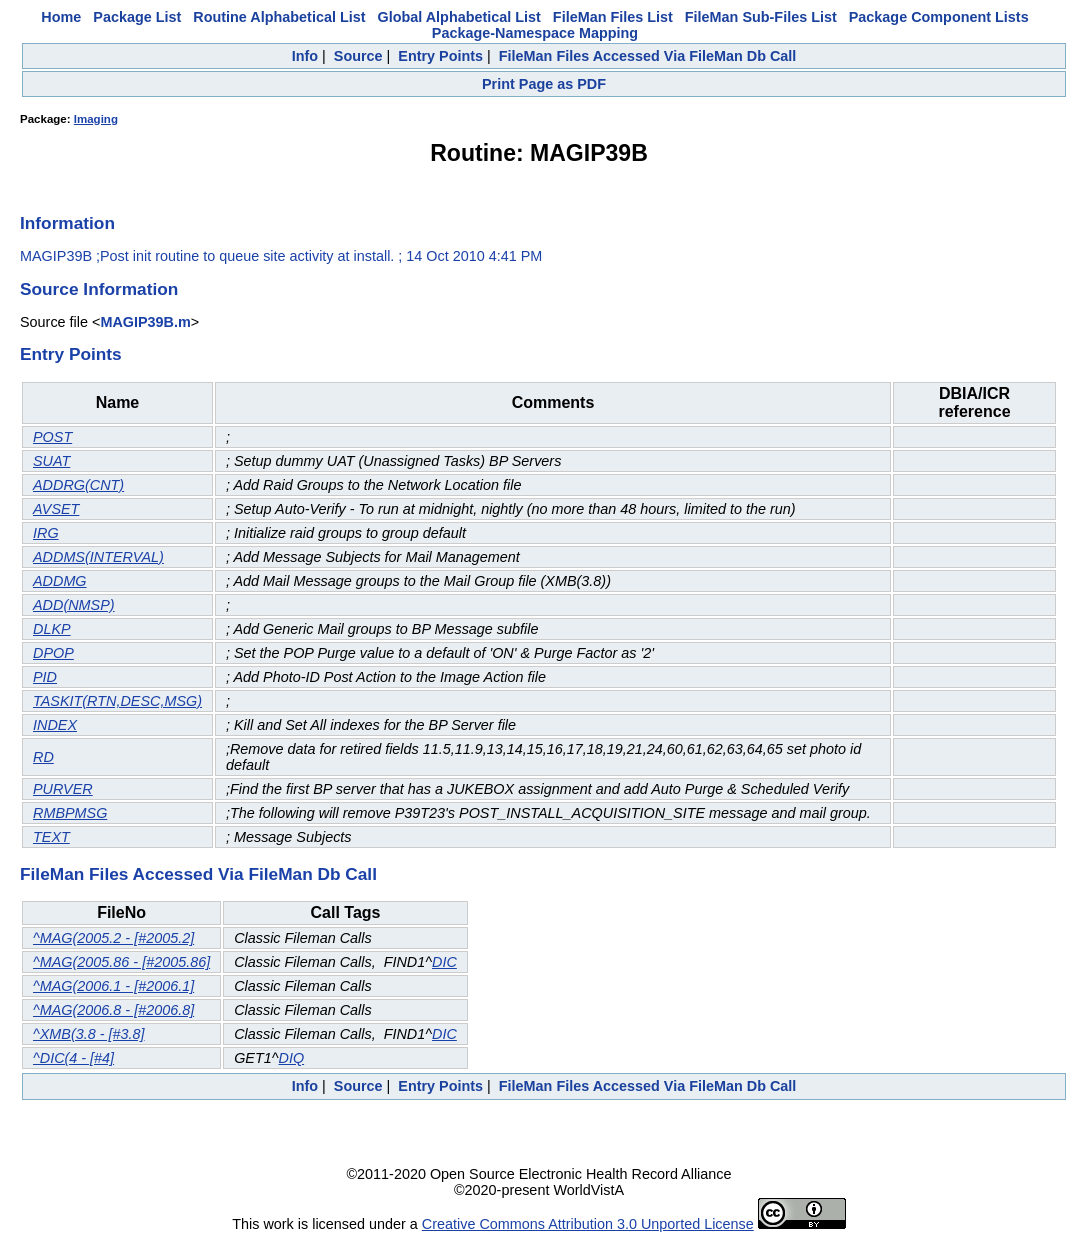 Image resolution: width=1078 pixels, height=1240 pixels. Describe the element at coordinates (96, 119) in the screenshot. I see `Imaging` at that location.